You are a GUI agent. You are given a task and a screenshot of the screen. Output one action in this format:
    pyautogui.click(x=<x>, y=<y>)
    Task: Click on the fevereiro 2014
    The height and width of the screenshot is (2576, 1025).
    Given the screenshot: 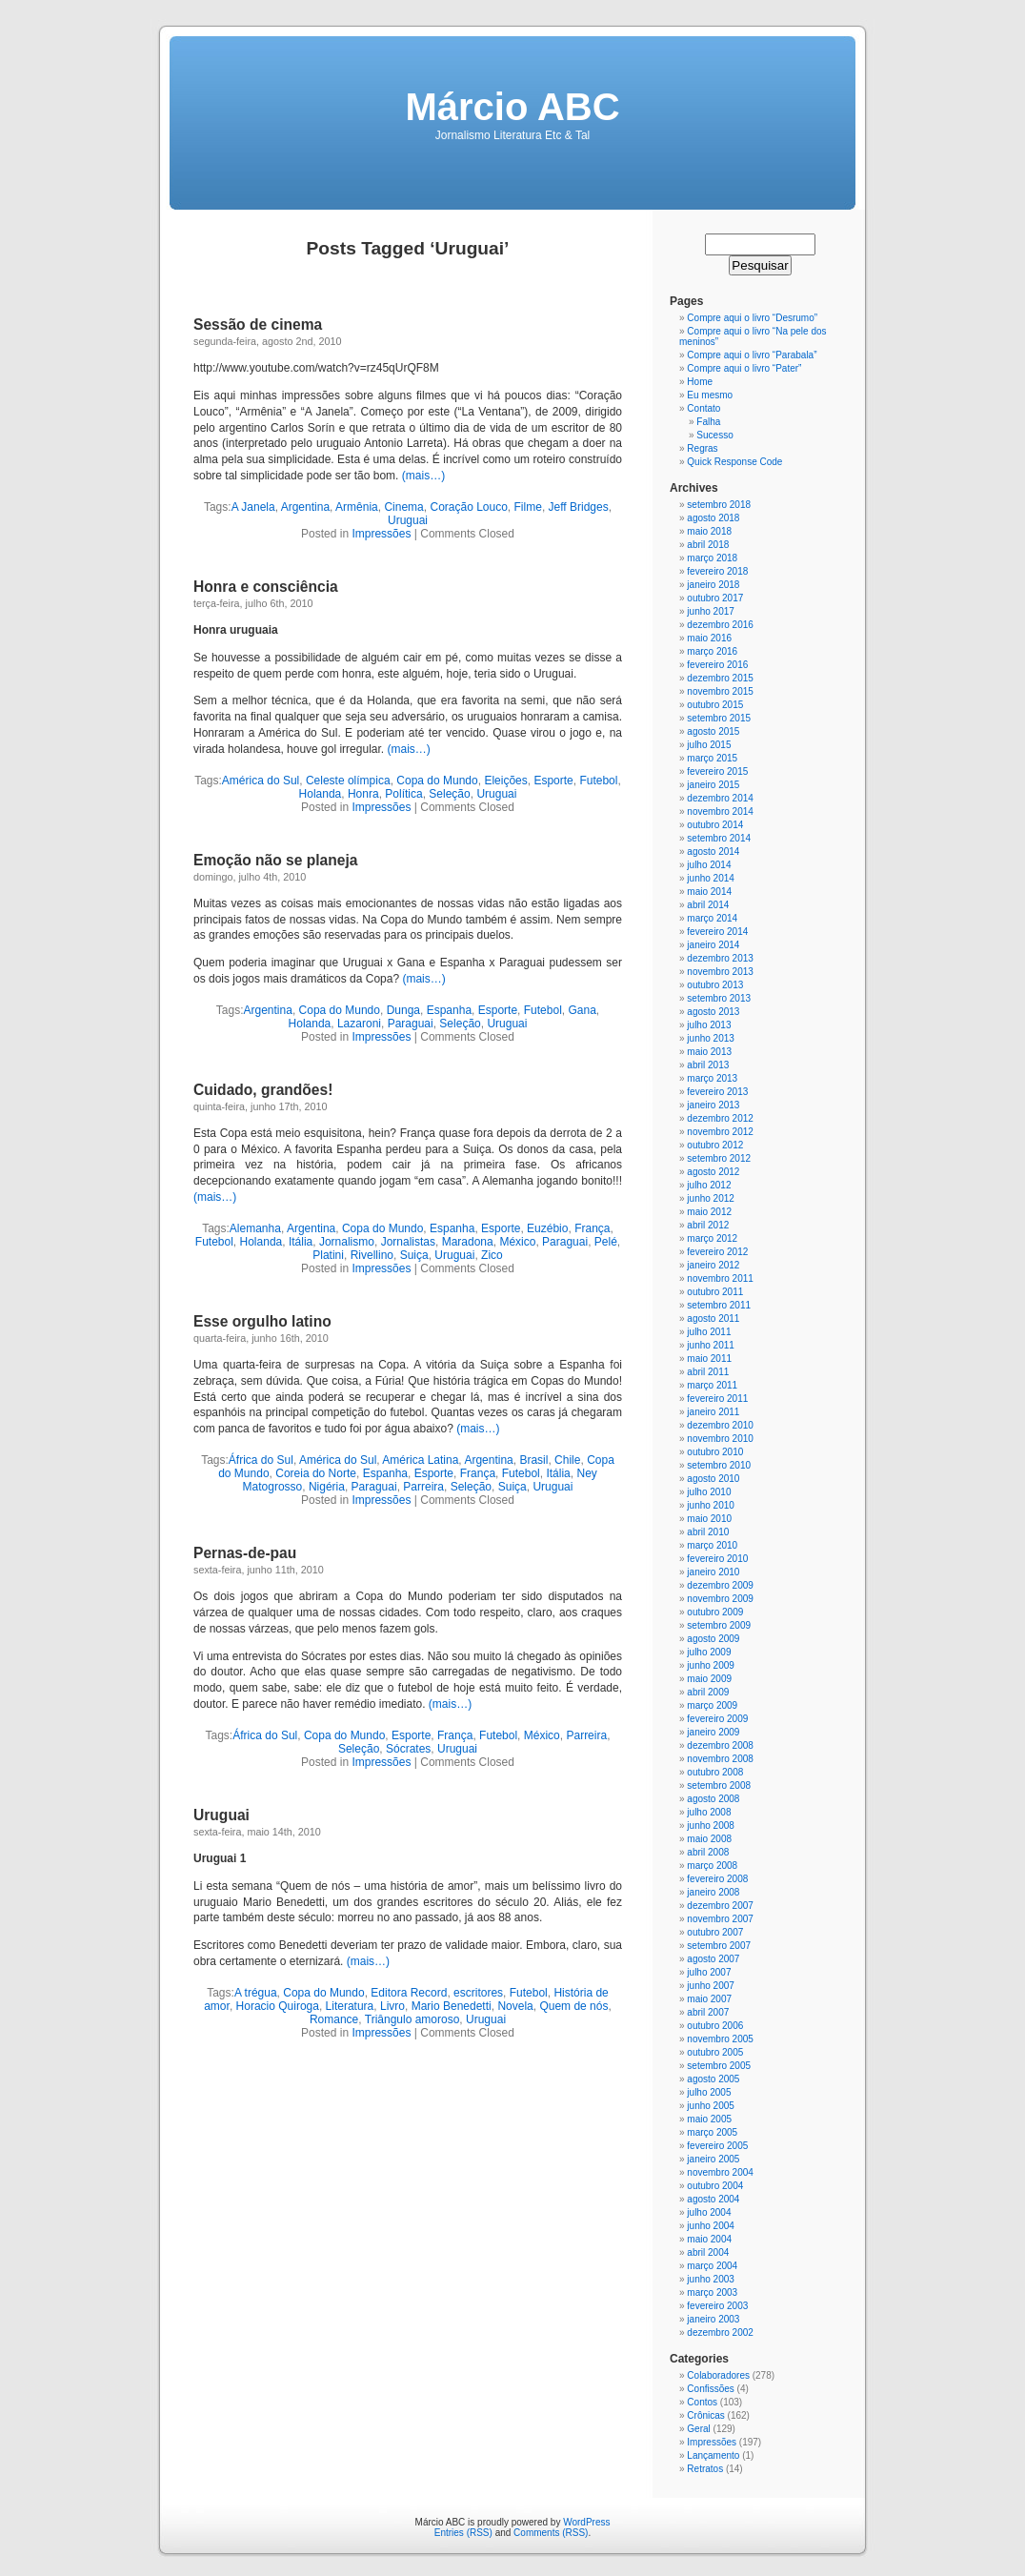 What is the action you would take?
    pyautogui.click(x=717, y=931)
    